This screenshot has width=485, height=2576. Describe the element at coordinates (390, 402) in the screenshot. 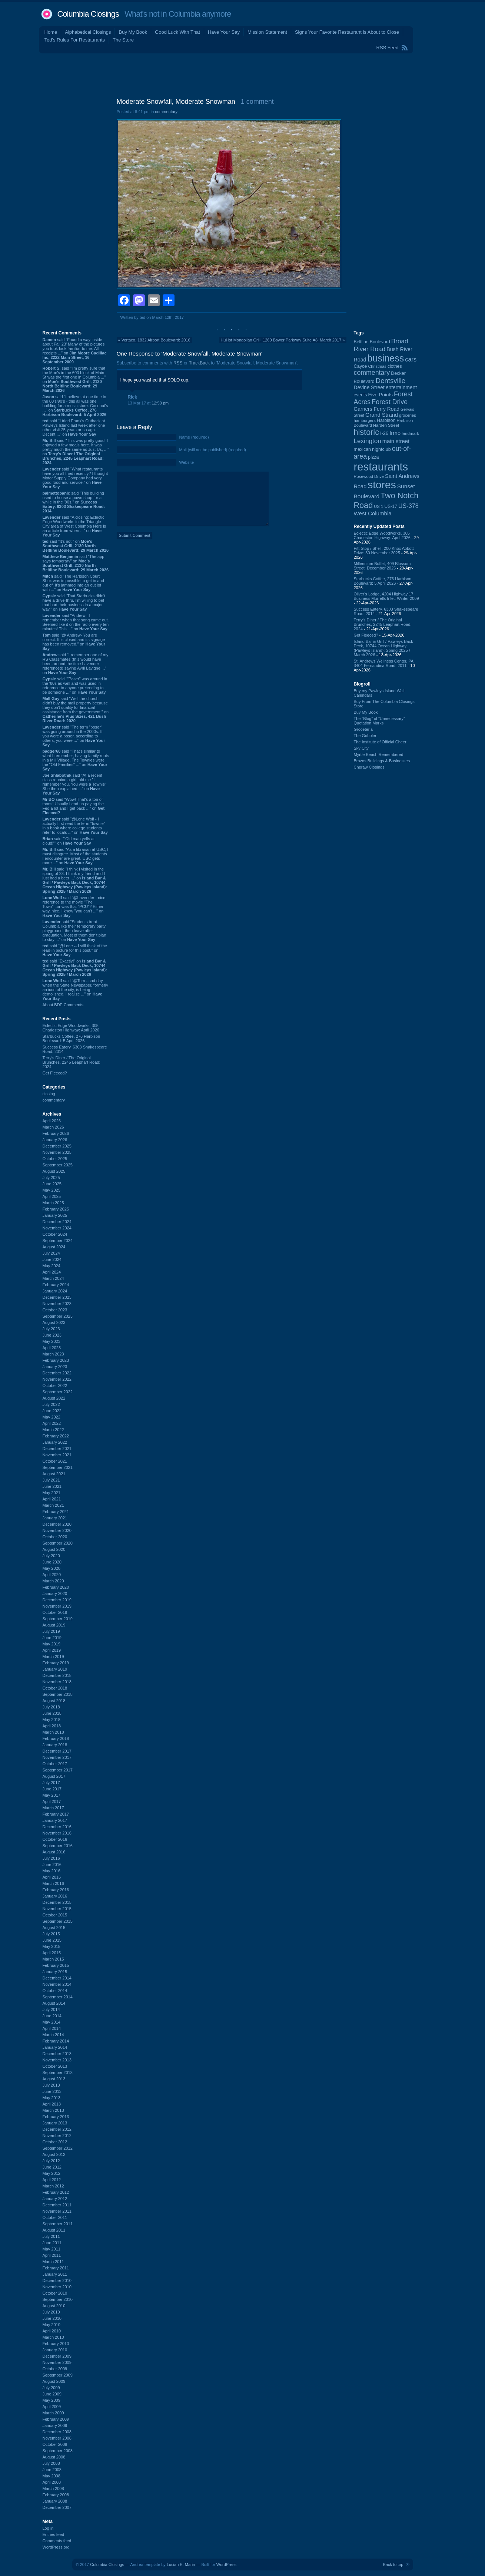

I see `Forest Drive [Forest Drive (226 items)]` at that location.